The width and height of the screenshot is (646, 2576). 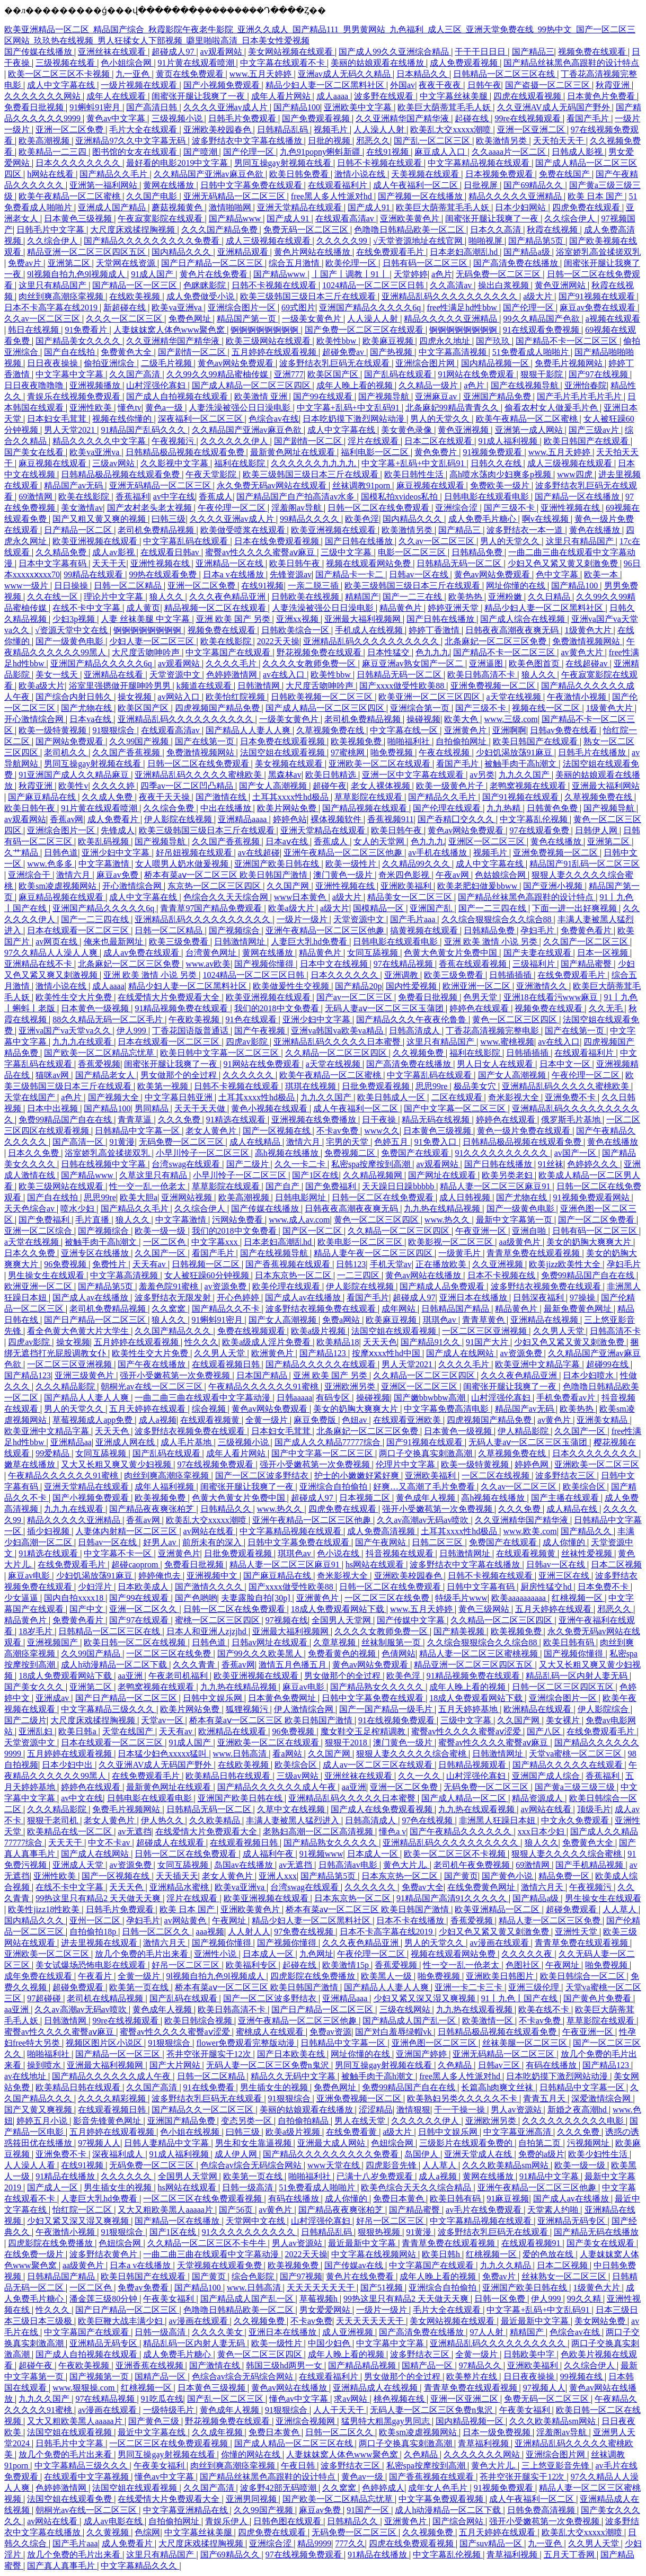 I want to click on 裸体视频软件, so click(x=337, y=819).